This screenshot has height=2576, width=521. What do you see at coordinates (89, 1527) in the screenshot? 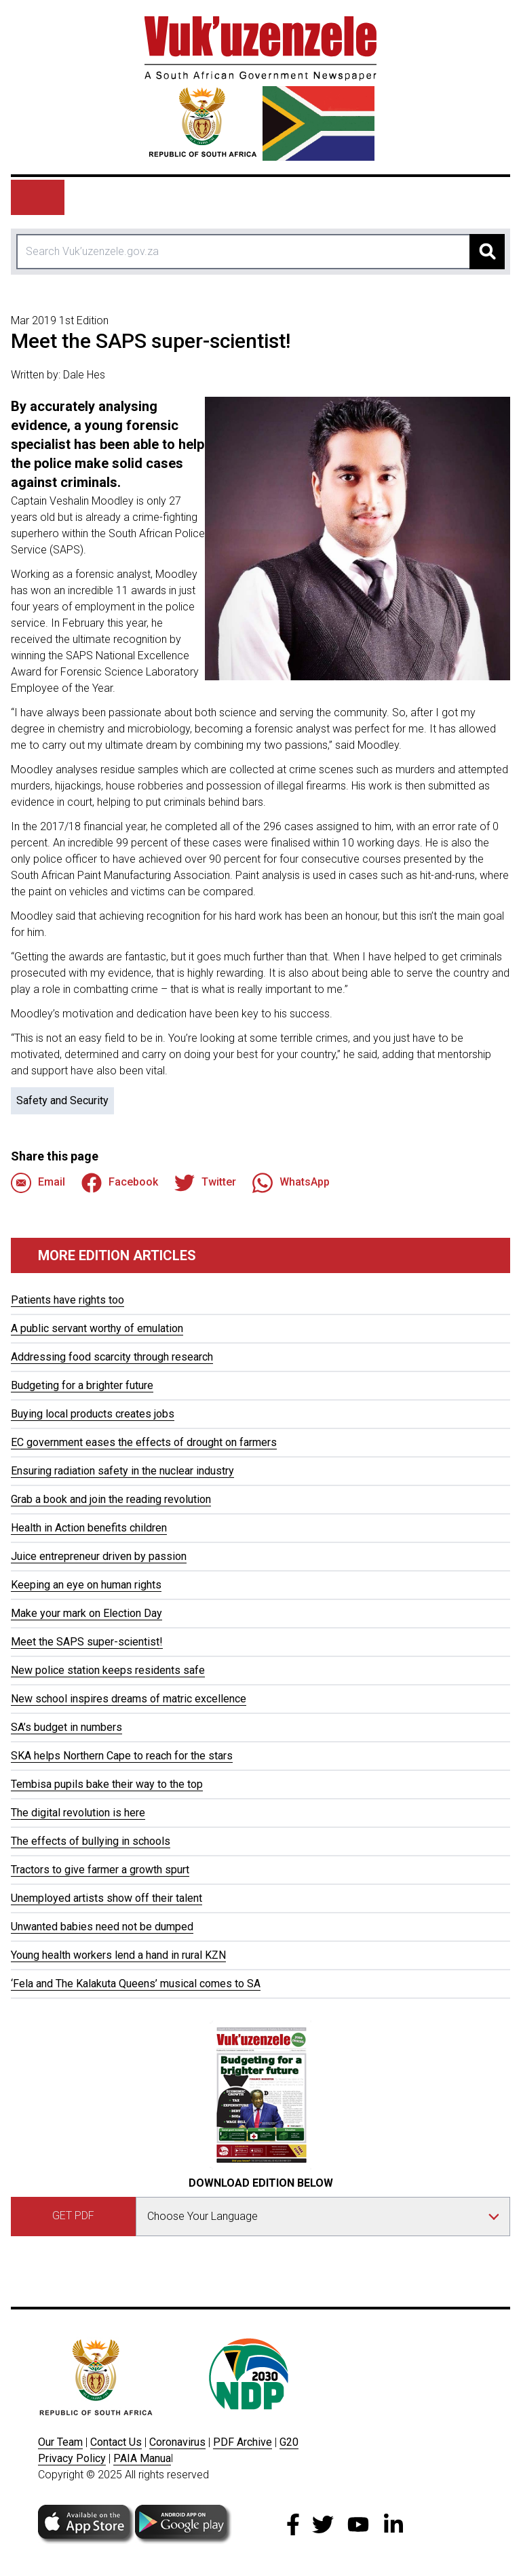
I see `Health in Action benefits children` at bounding box center [89, 1527].